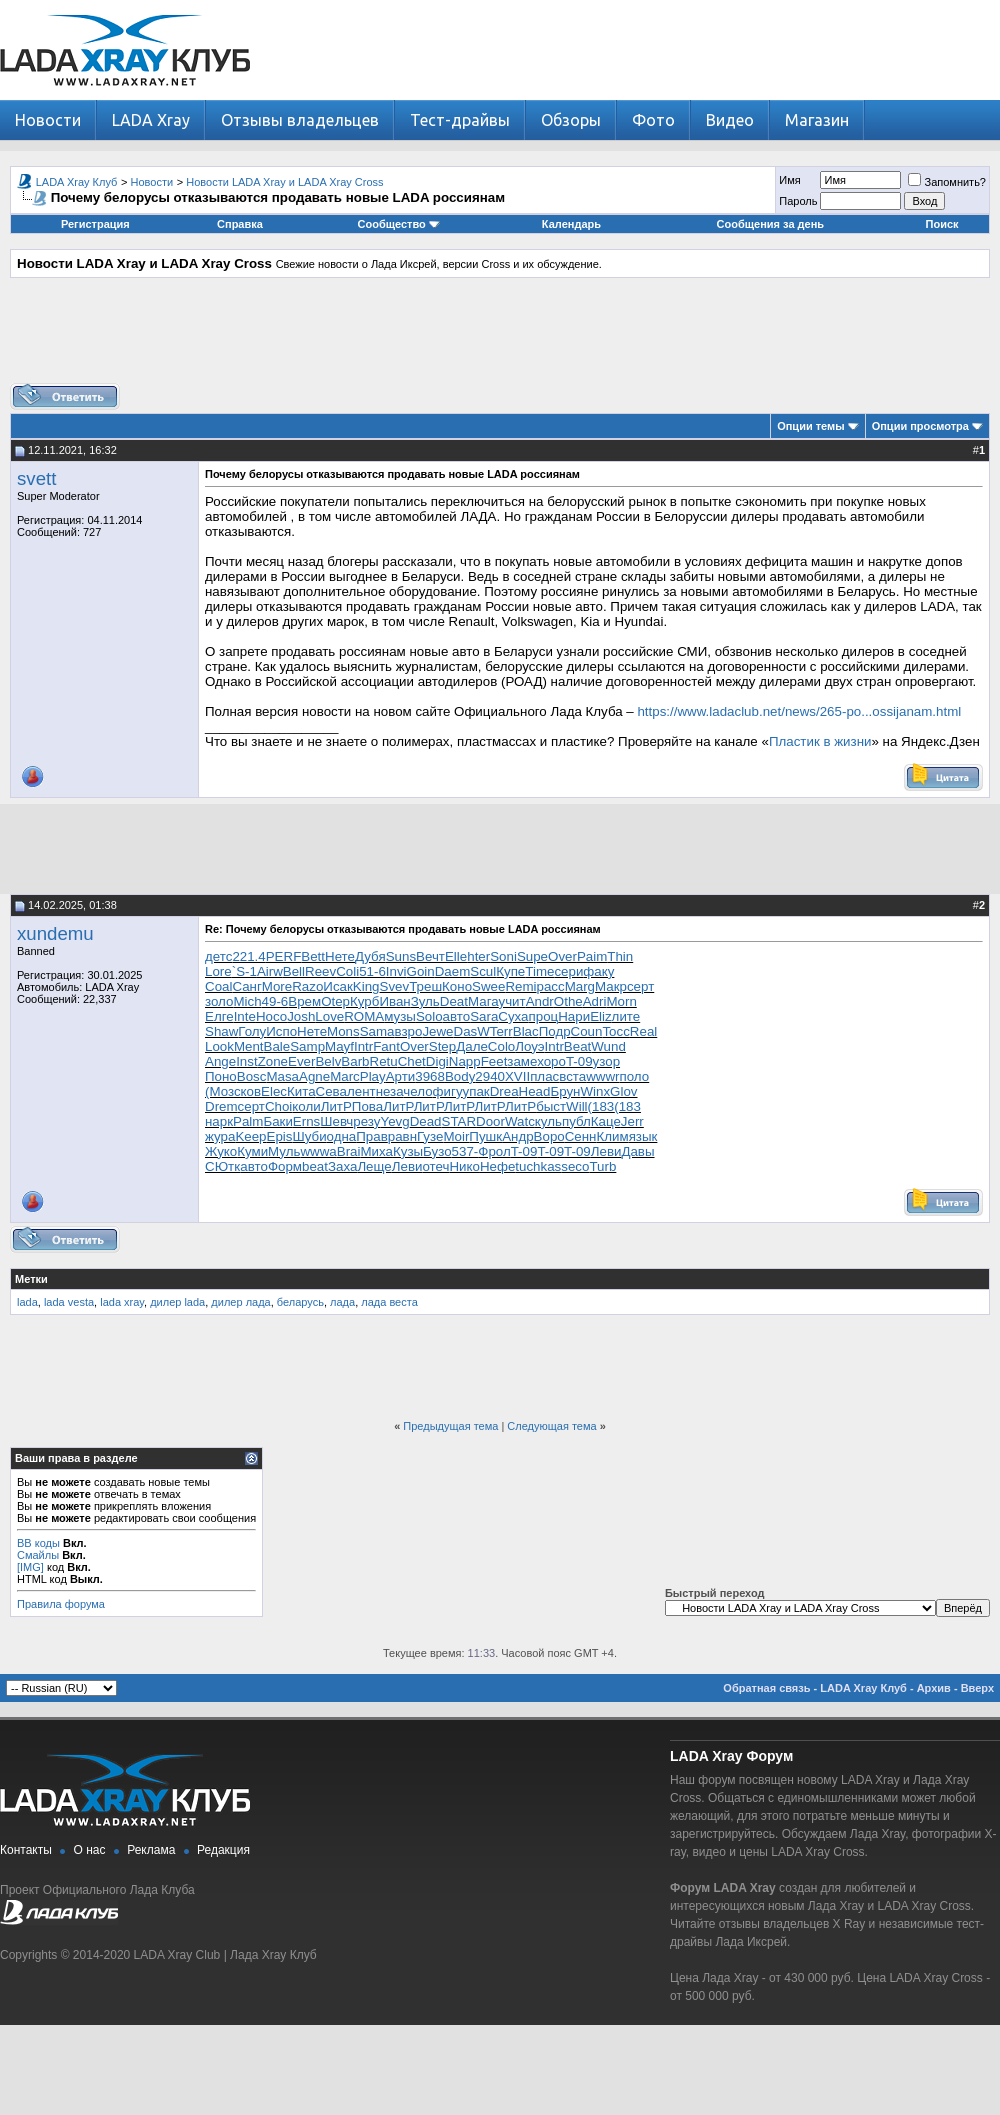 This screenshot has height=2115, width=1000. What do you see at coordinates (549, 1136) in the screenshot?
I see `Воро` at bounding box center [549, 1136].